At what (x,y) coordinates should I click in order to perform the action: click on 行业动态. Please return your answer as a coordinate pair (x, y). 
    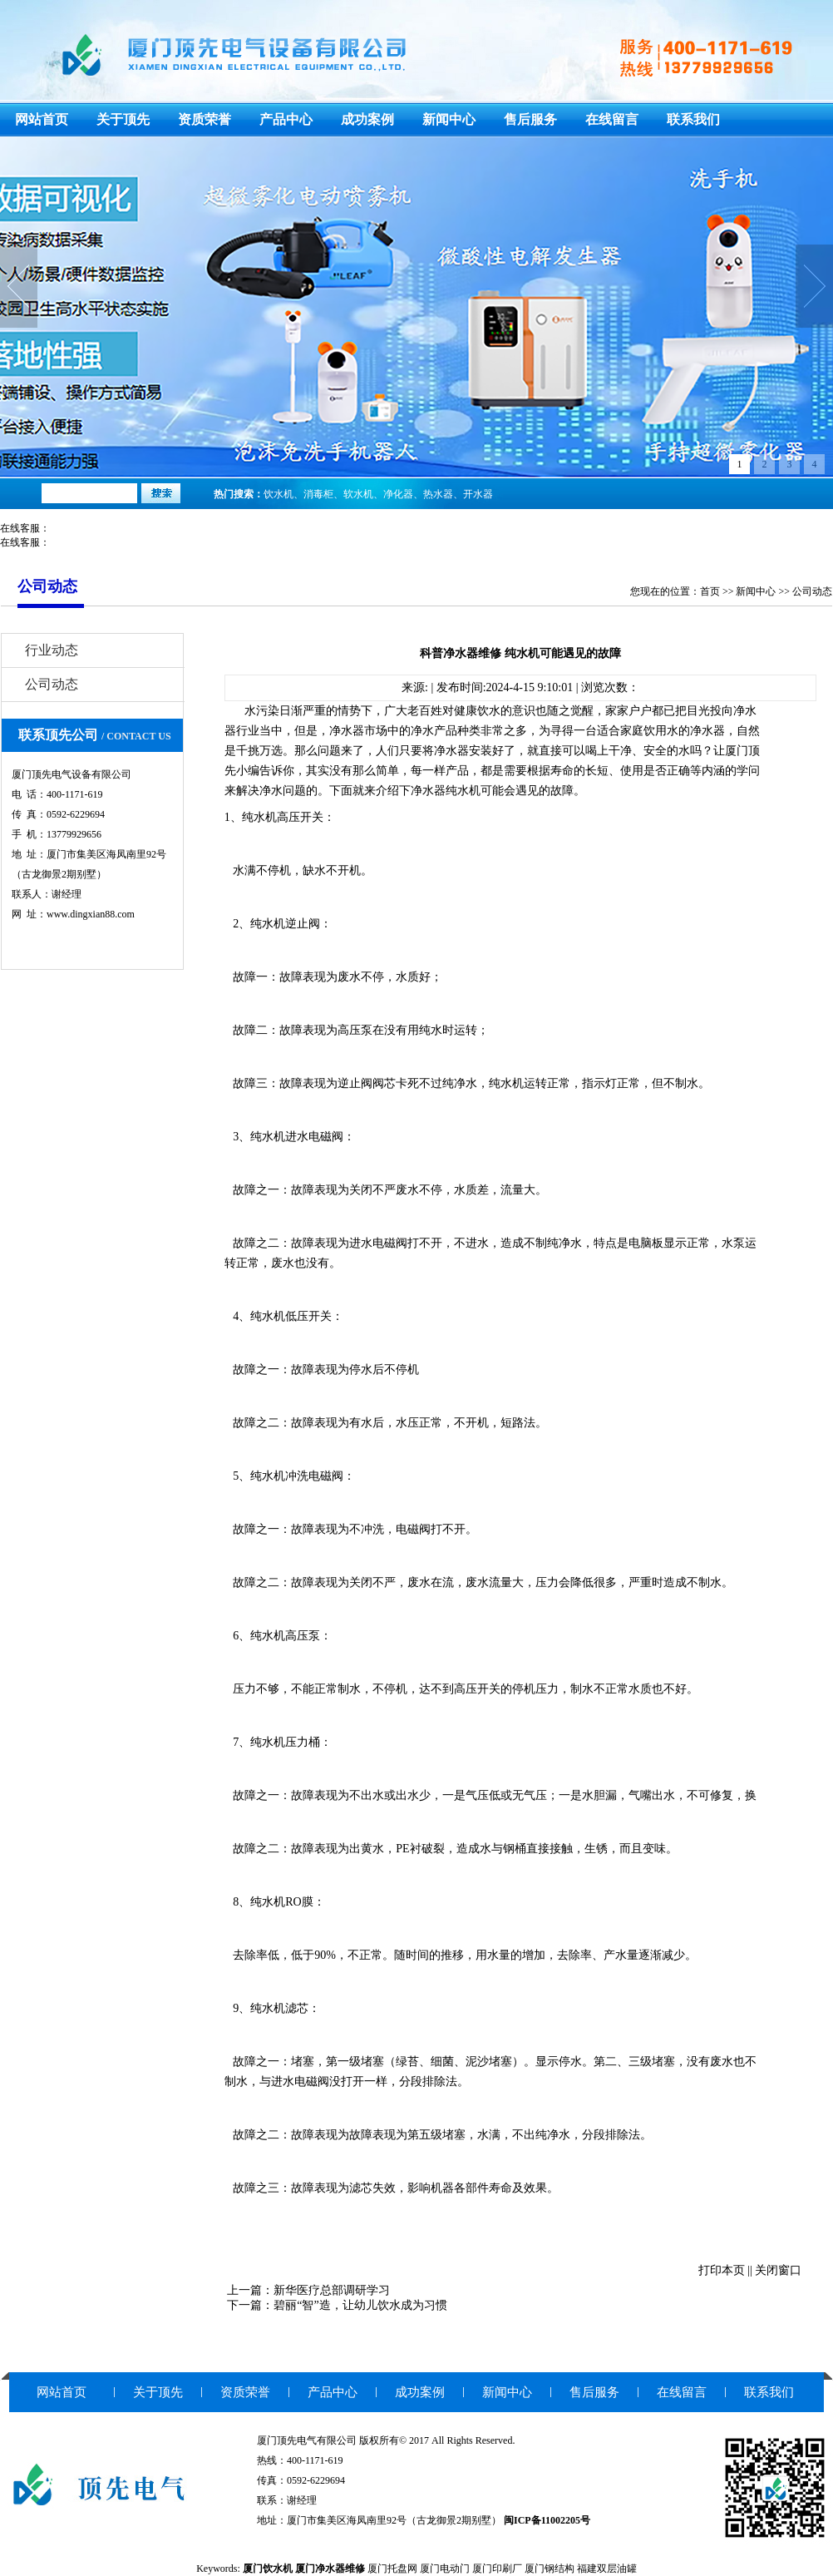
    Looking at the image, I should click on (51, 650).